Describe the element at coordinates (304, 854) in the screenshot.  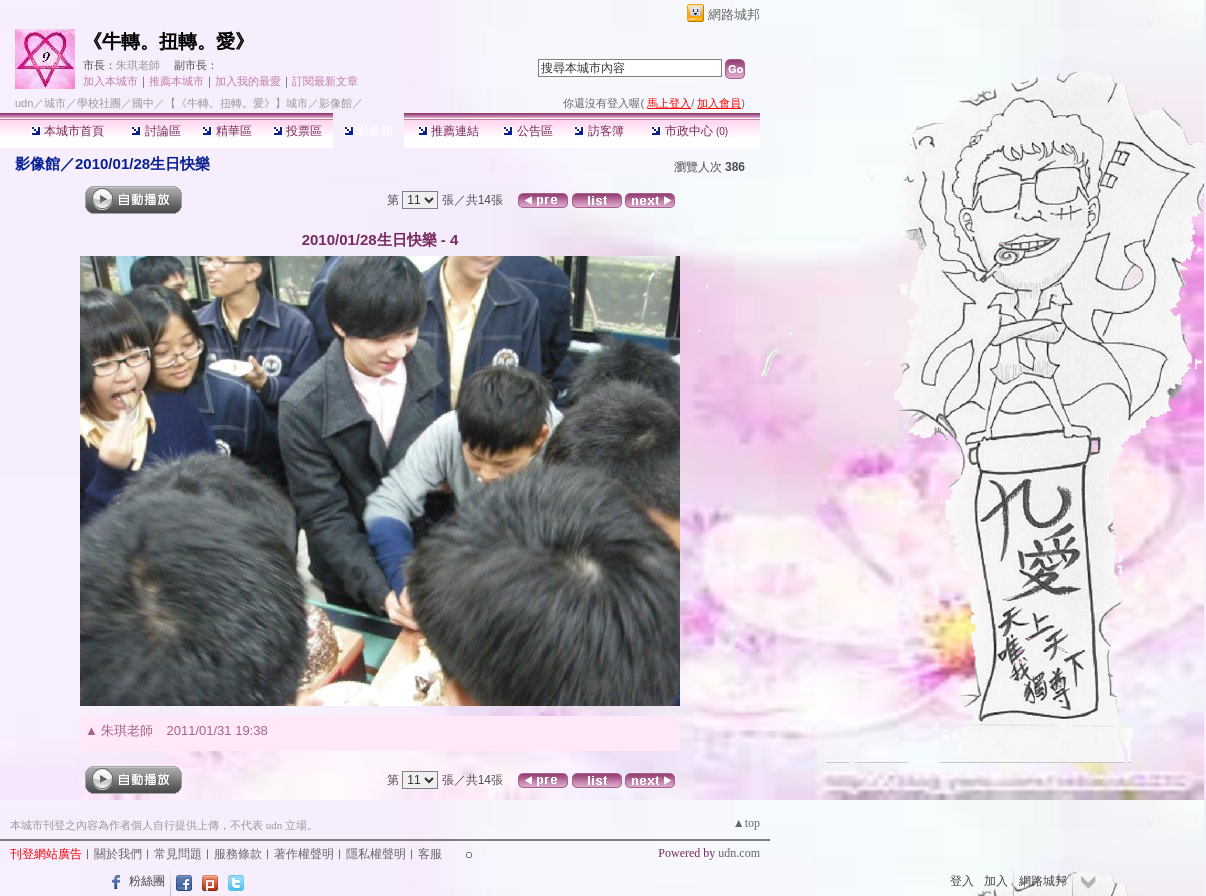
I see `著作權聲明` at that location.